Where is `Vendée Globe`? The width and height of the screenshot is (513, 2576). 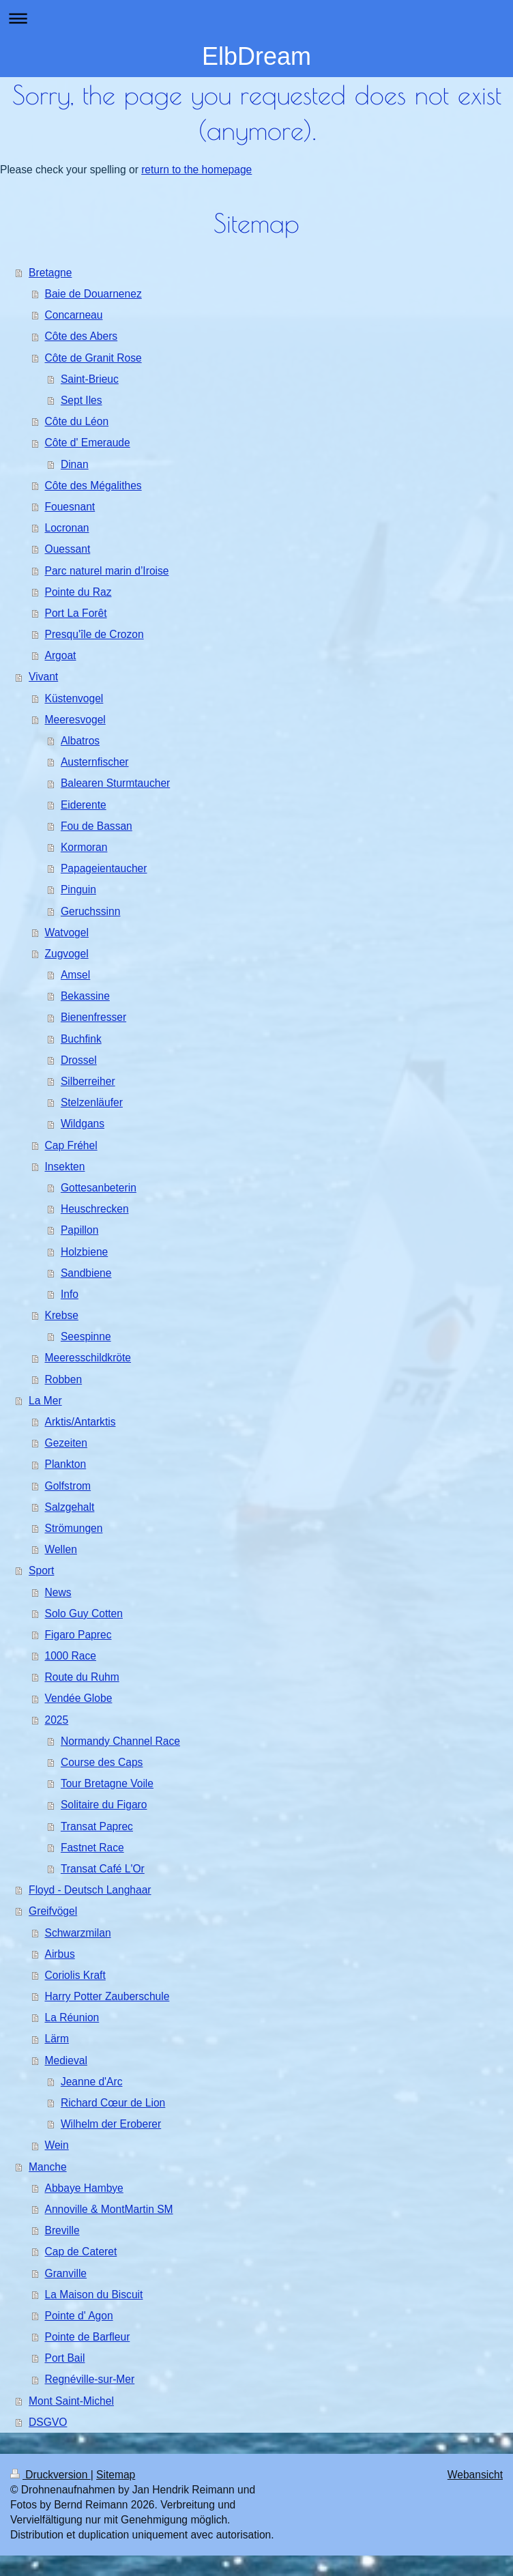
Vendée Globe is located at coordinates (79, 1698).